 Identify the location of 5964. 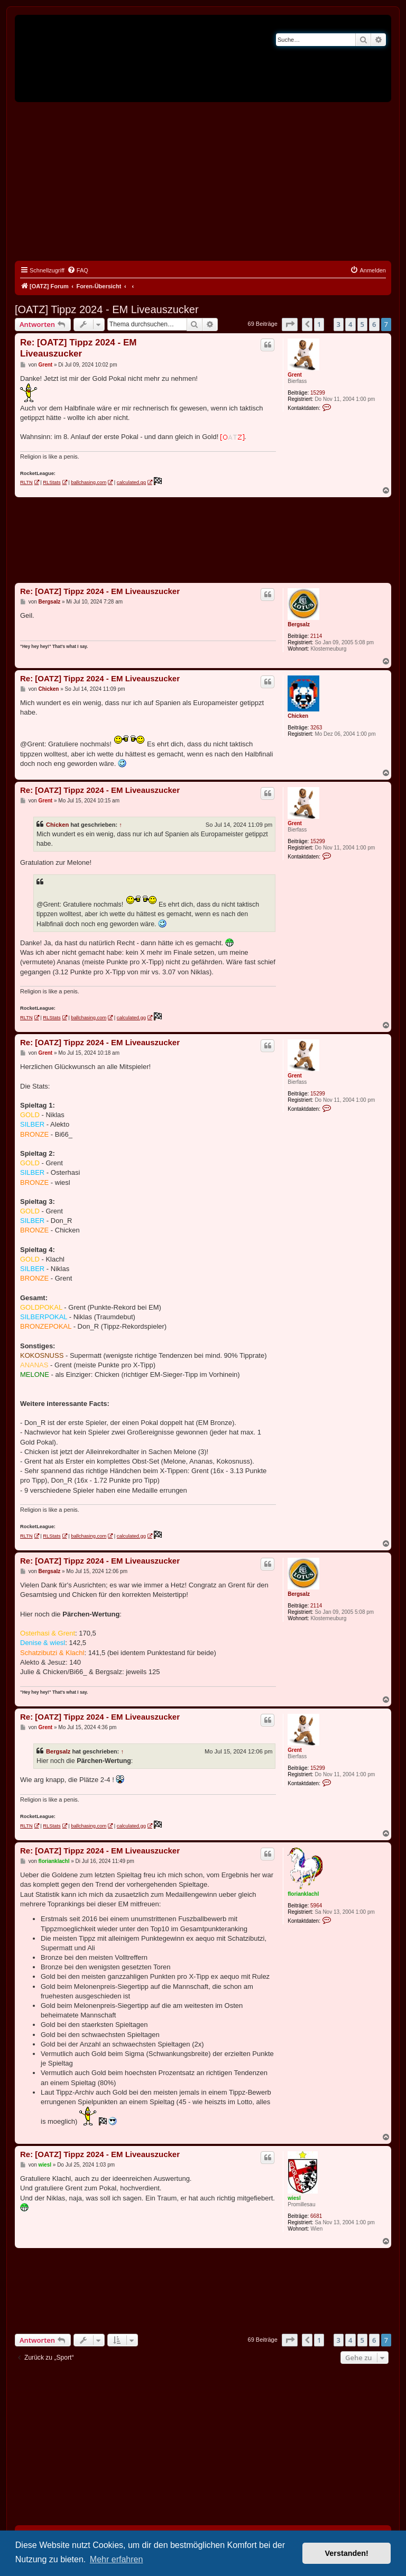
(316, 1905).